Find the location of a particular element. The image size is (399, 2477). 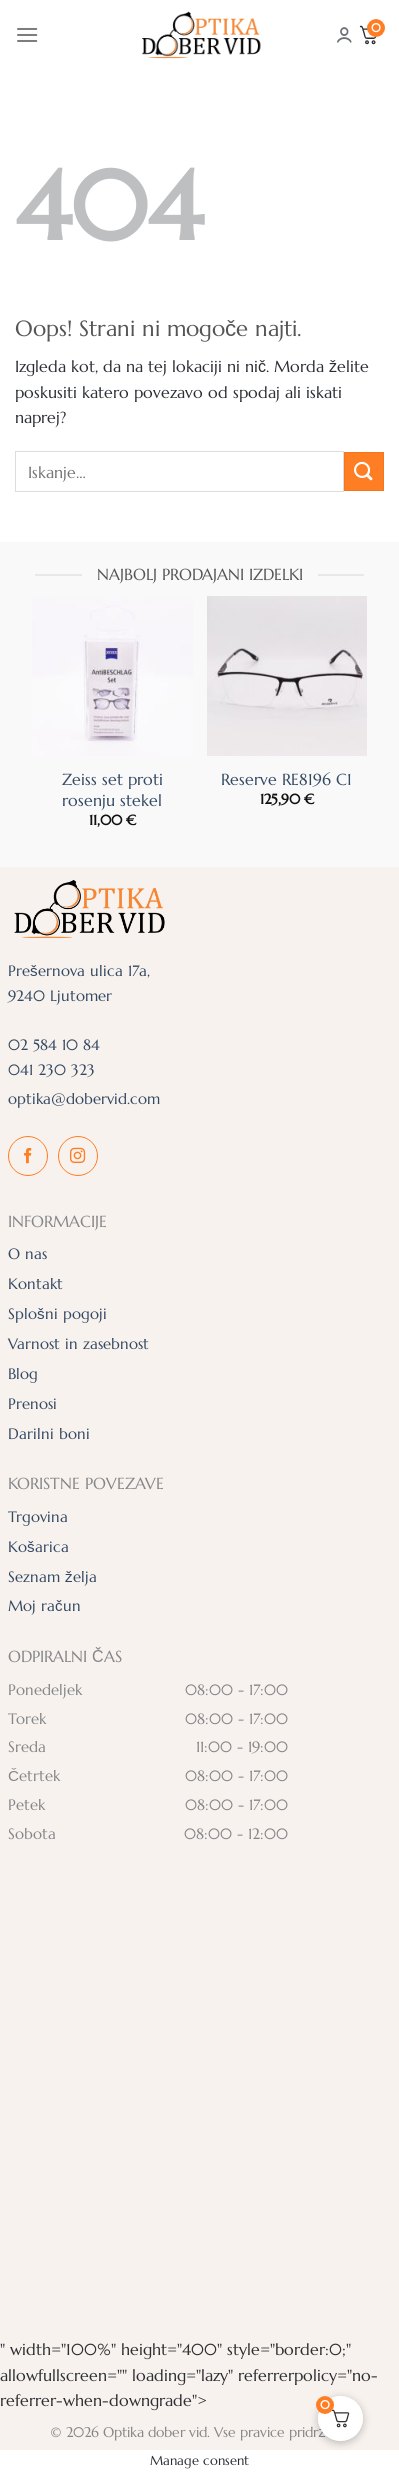

Moj račun is located at coordinates (44, 1605).